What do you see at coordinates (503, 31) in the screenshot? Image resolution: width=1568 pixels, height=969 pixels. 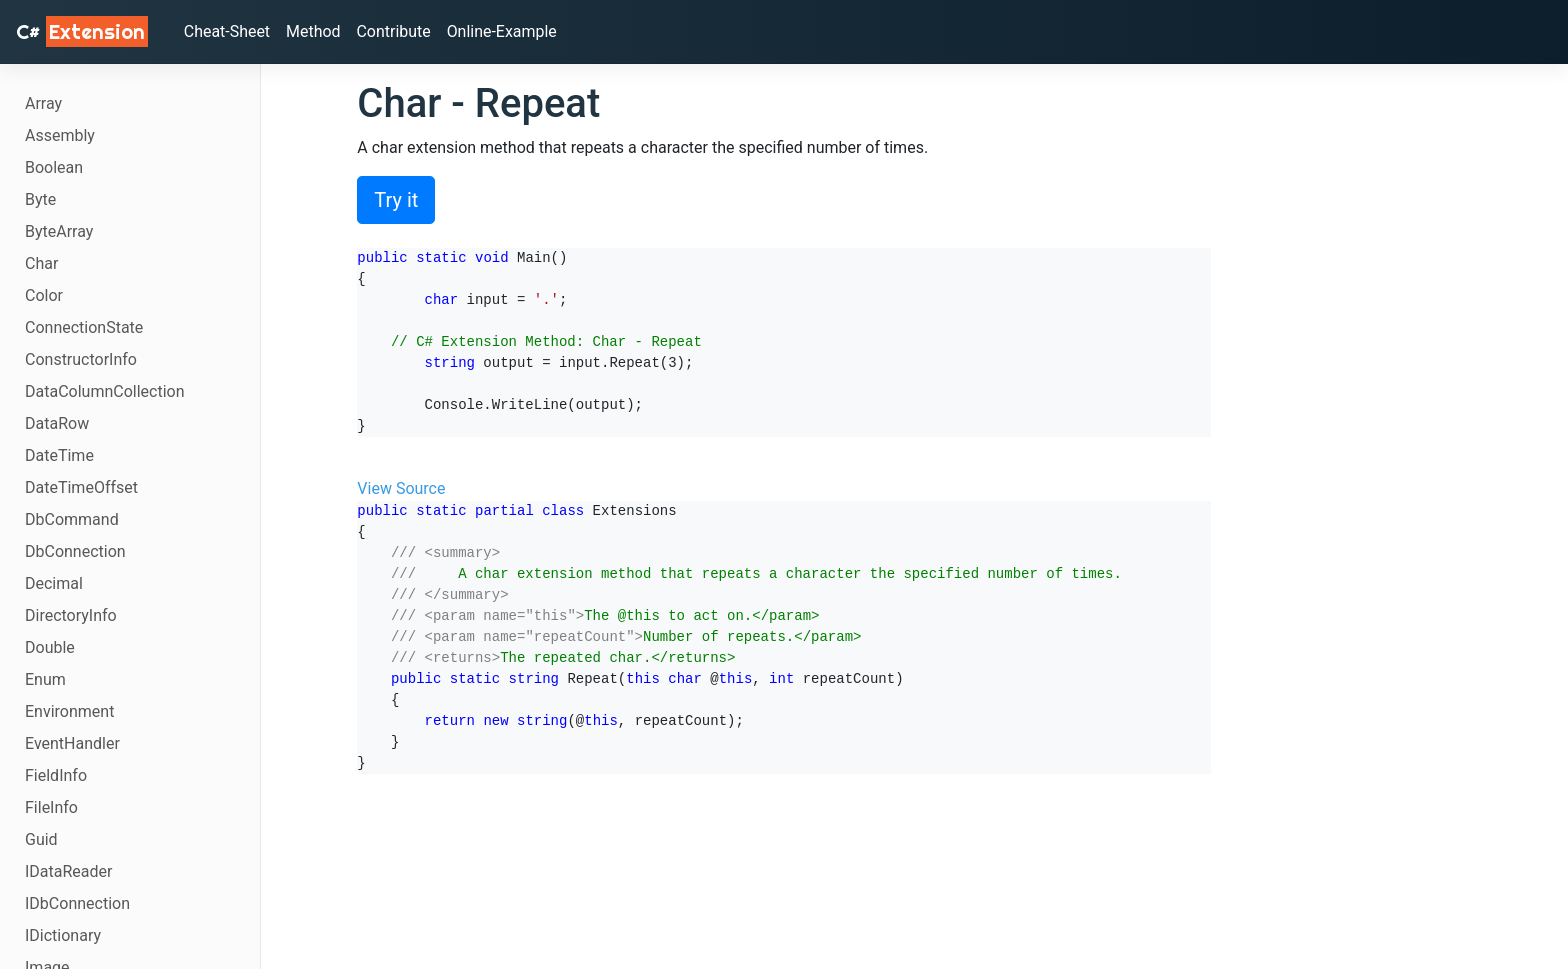 I see `Online-Example` at bounding box center [503, 31].